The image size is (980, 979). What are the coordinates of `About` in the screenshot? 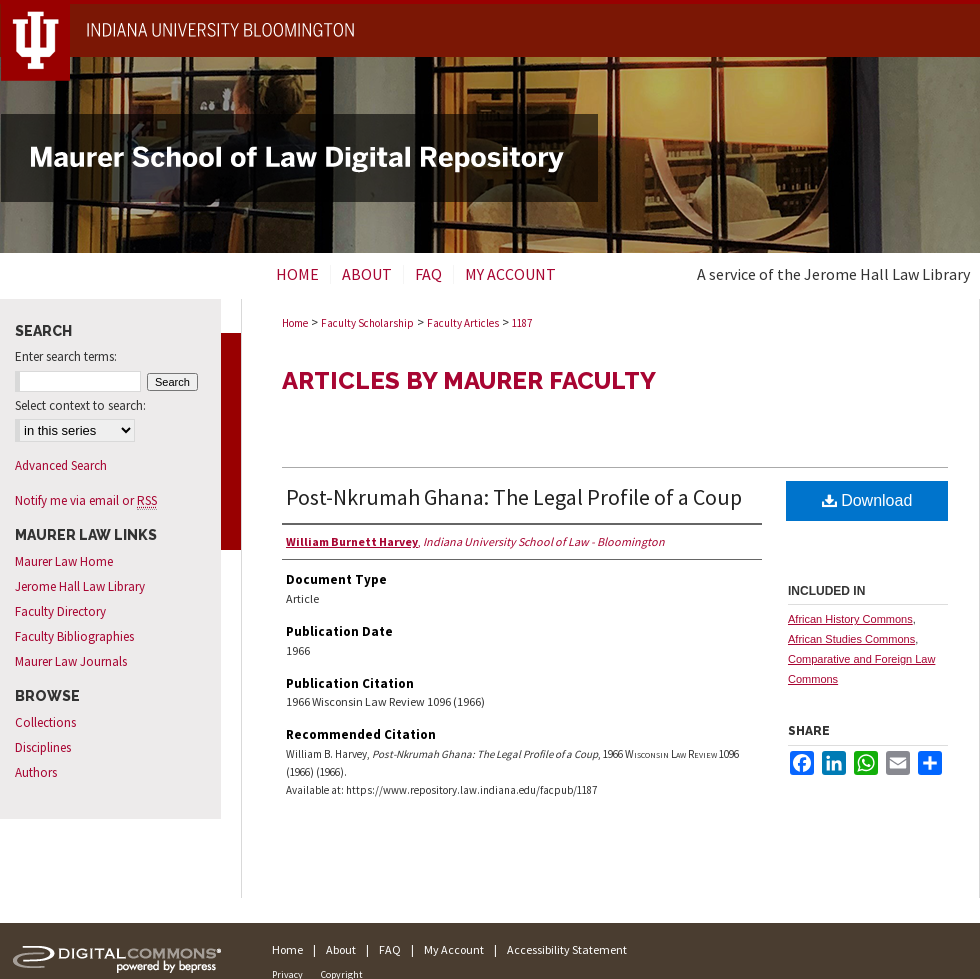 It's located at (341, 949).